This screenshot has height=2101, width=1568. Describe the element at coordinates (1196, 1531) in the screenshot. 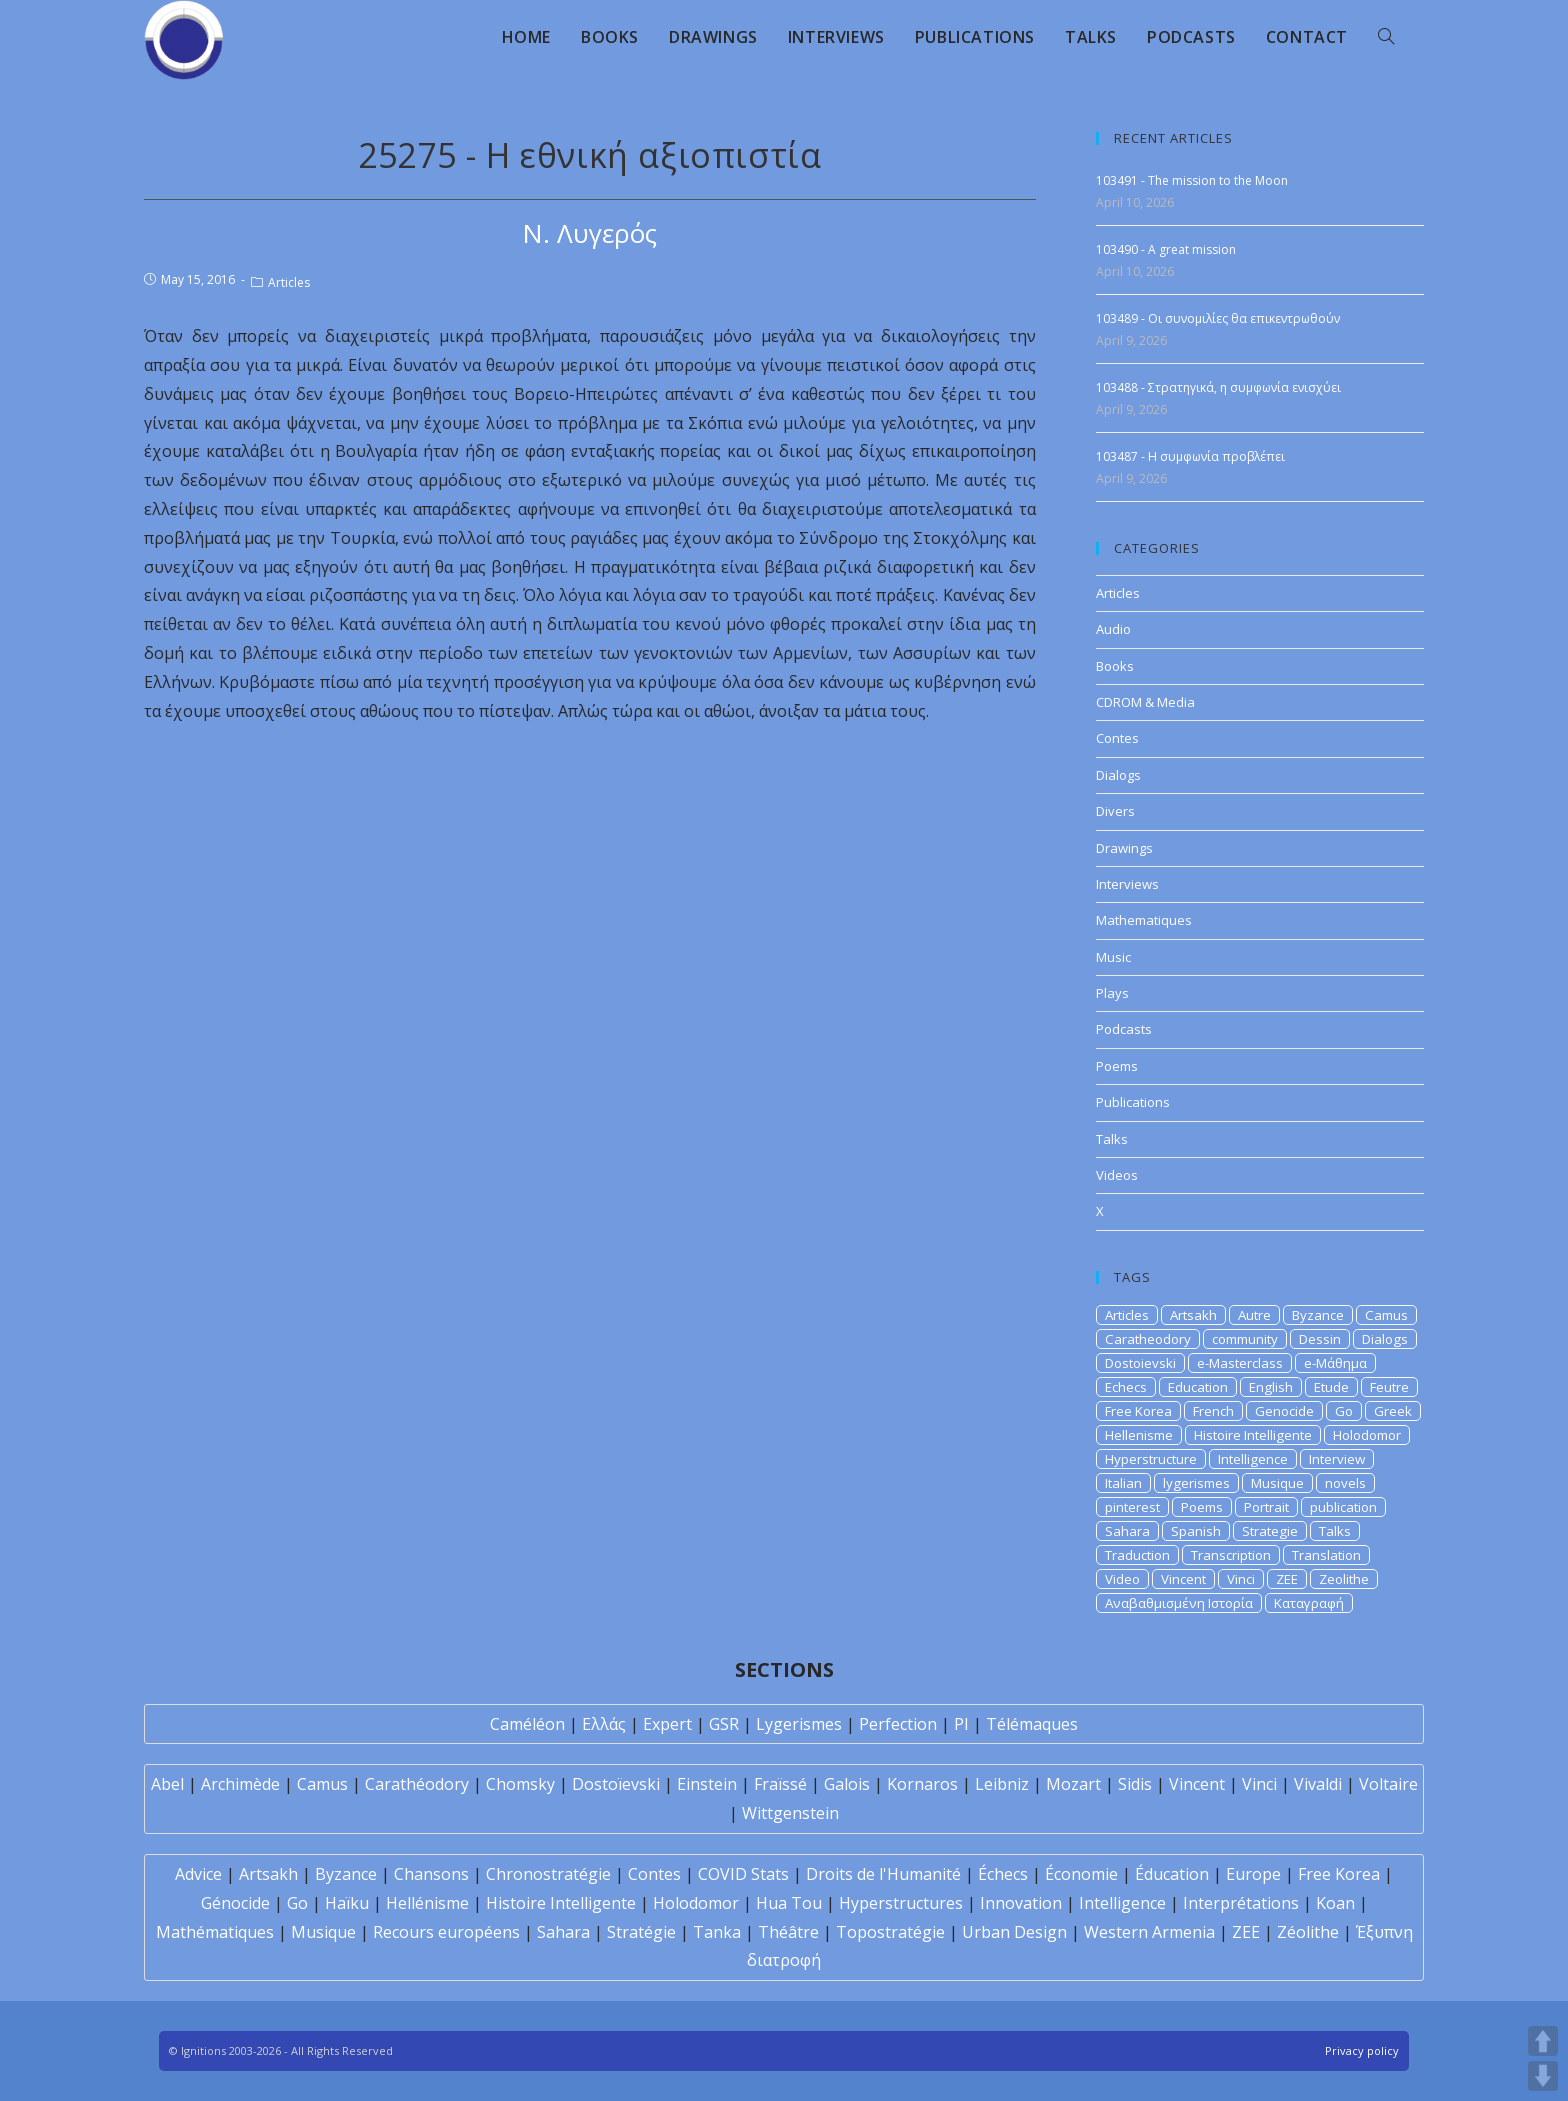

I see `Spanish` at that location.